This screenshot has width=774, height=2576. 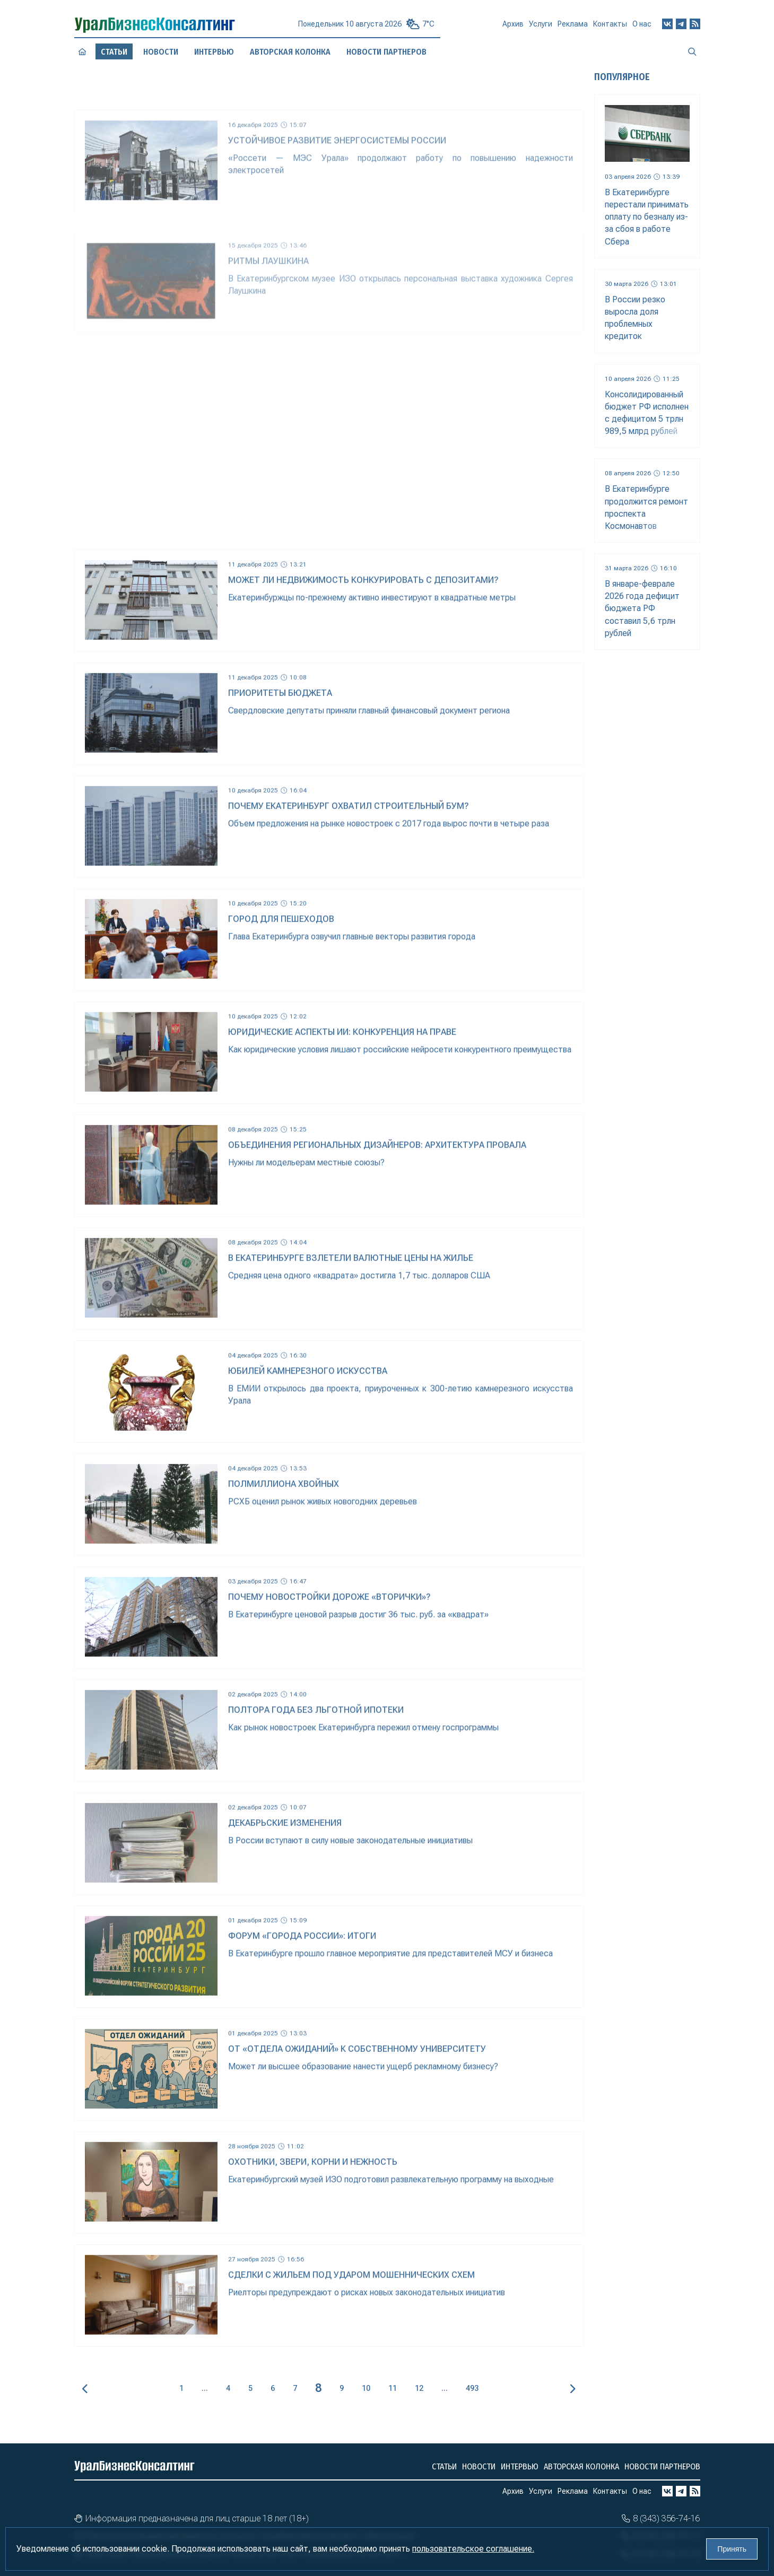 I want to click on Контакты, so click(x=610, y=28).